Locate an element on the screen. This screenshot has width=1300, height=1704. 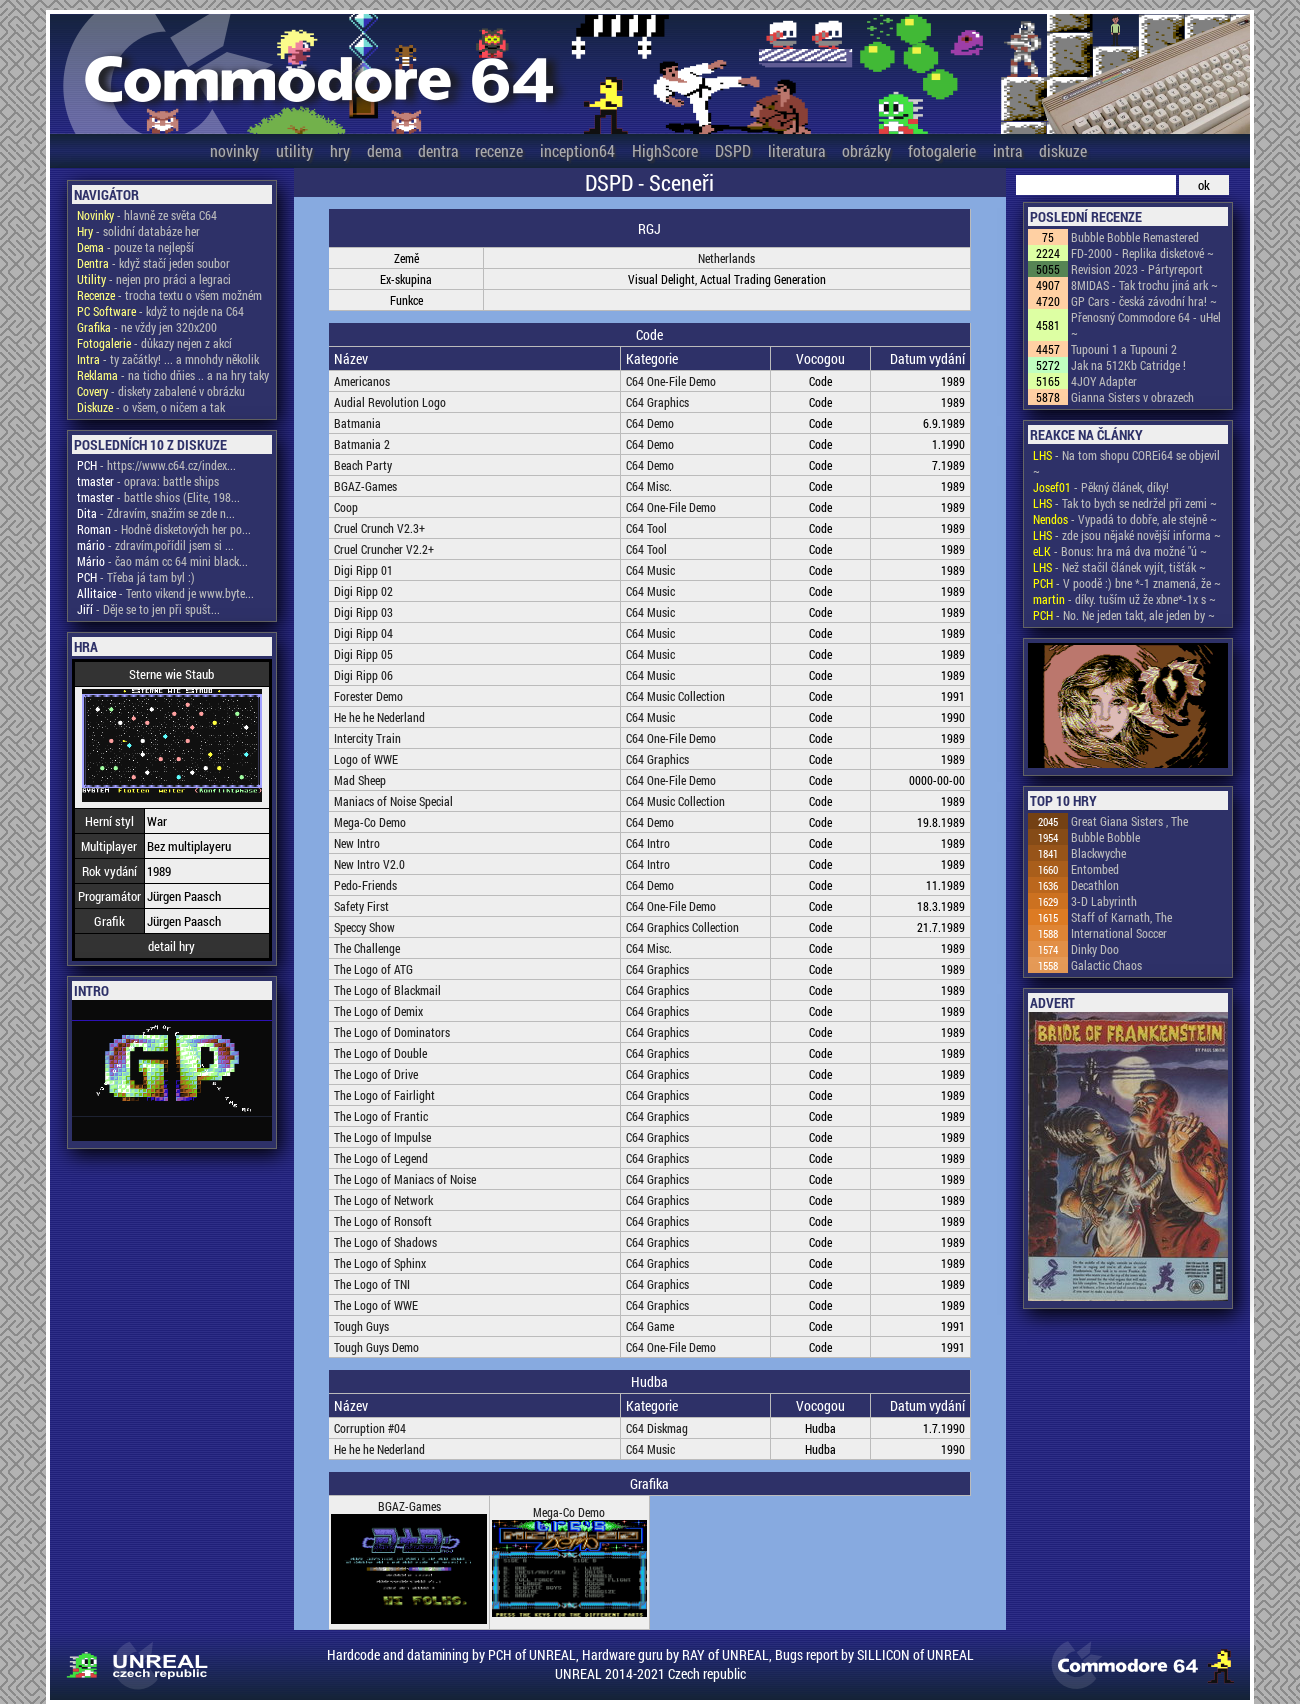
inception64 is located at coordinates (577, 150).